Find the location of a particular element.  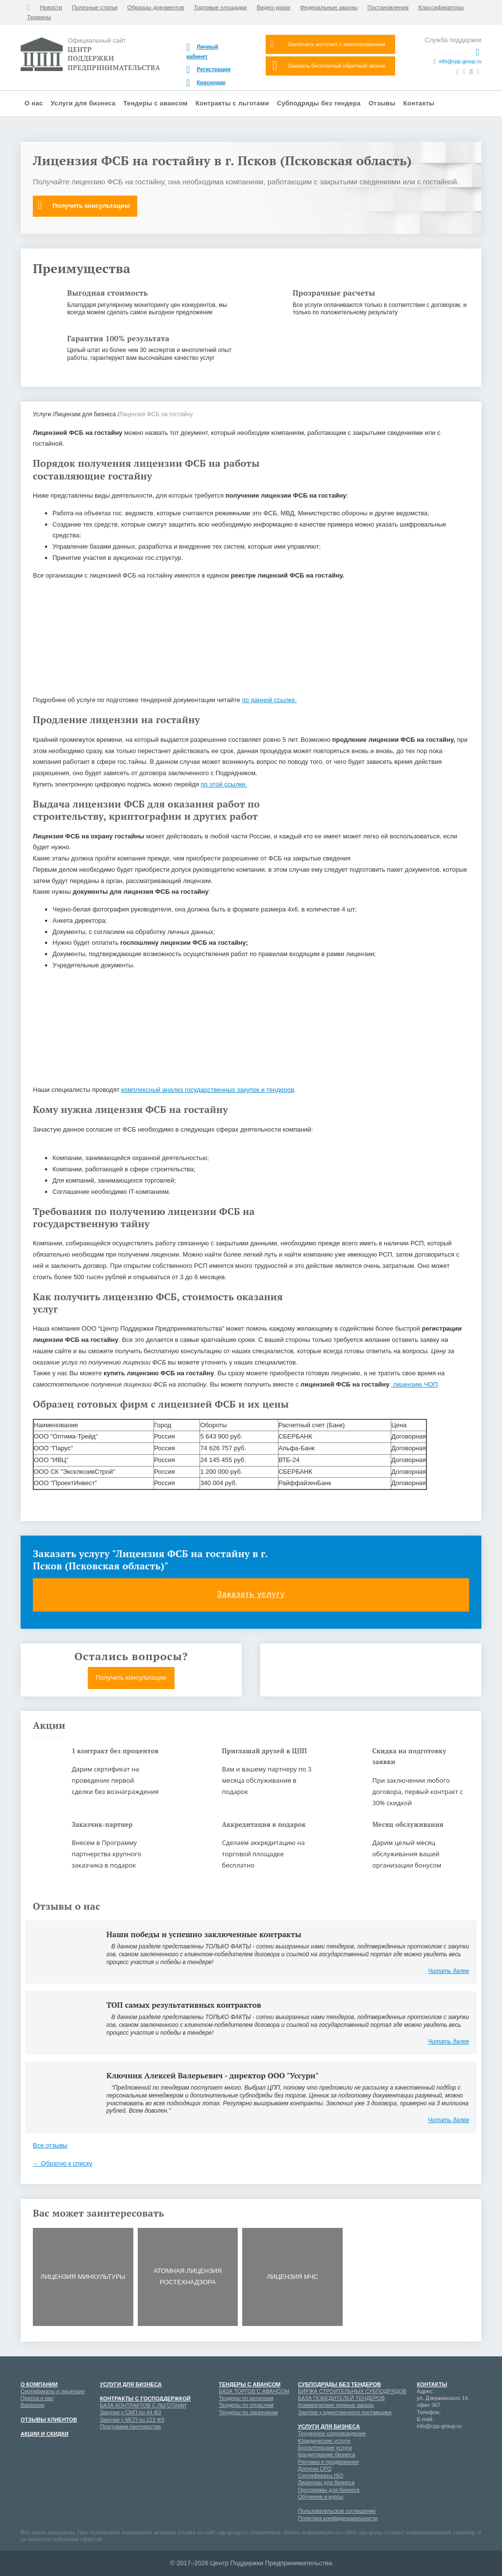

Сертификаты ISO is located at coordinates (320, 2475).